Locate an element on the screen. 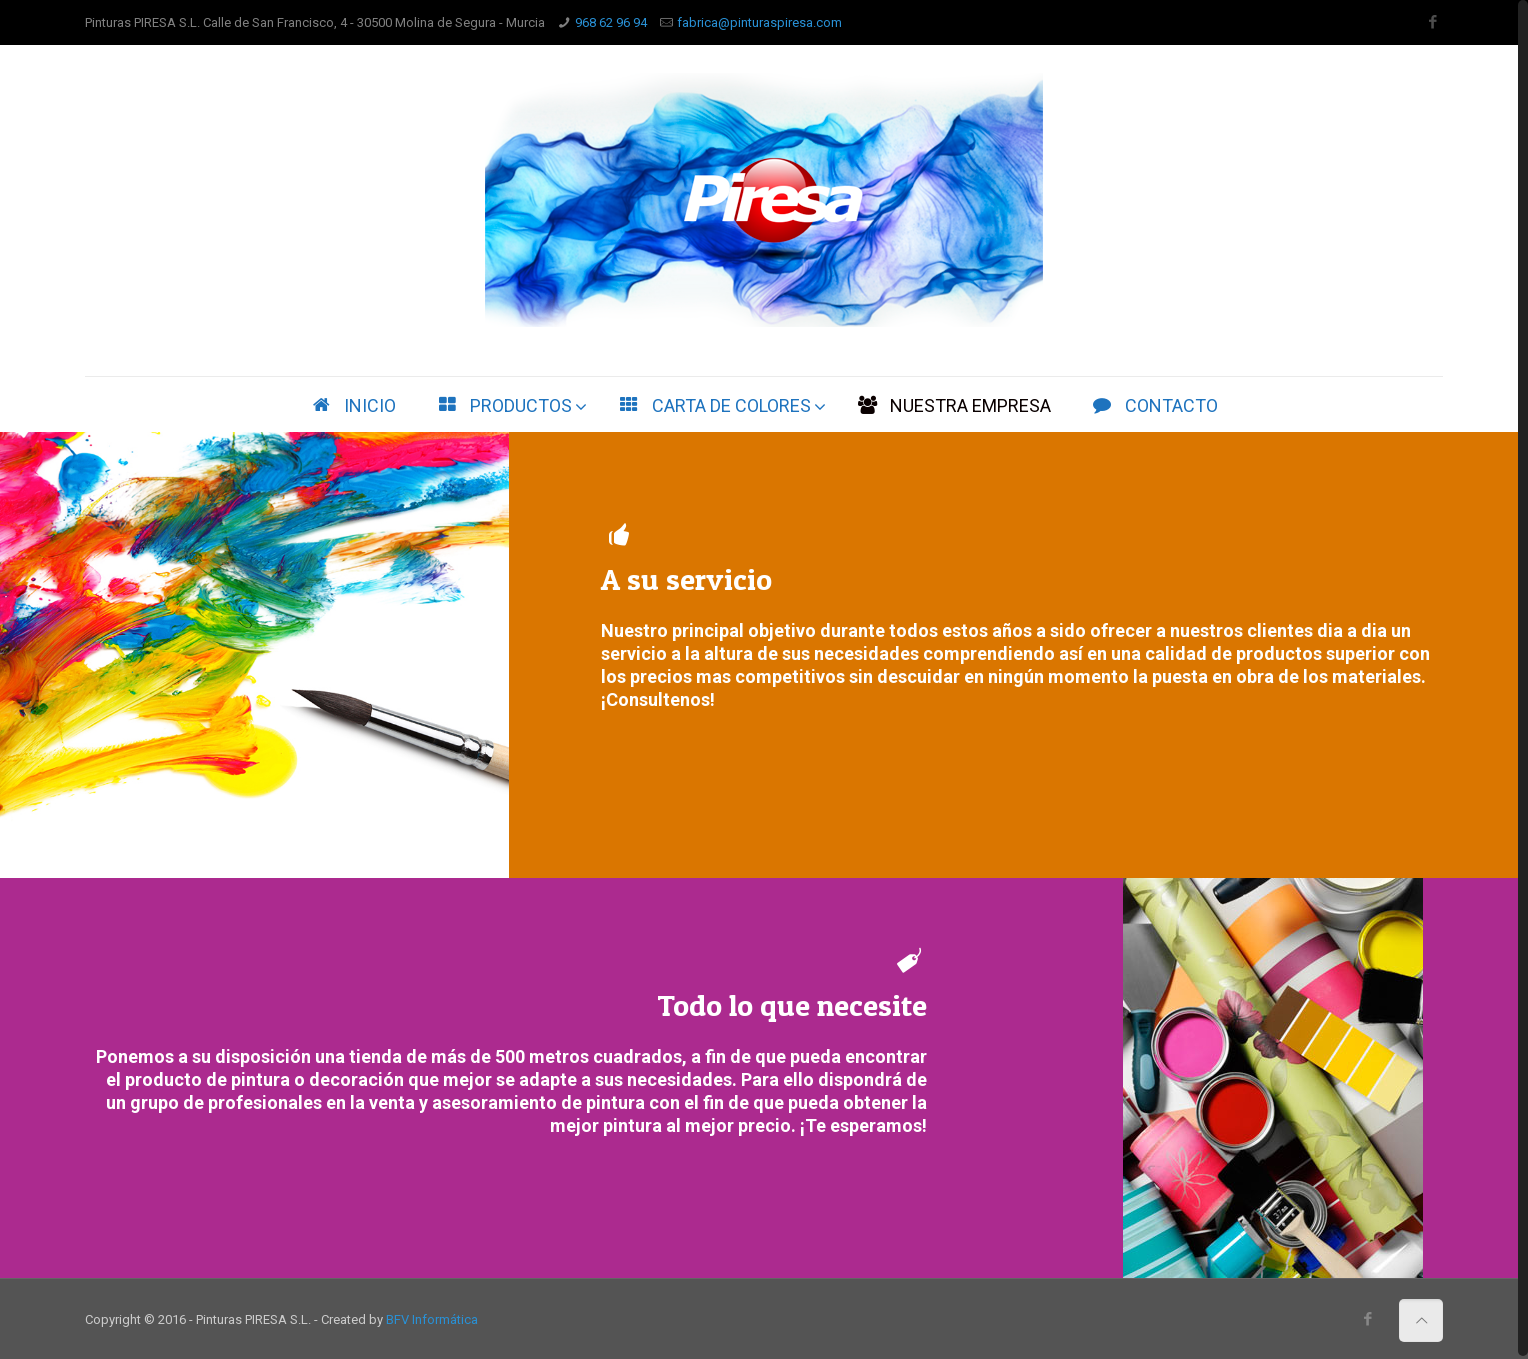 This screenshot has height=1359, width=1528. 968 62 96 94 is located at coordinates (611, 22).